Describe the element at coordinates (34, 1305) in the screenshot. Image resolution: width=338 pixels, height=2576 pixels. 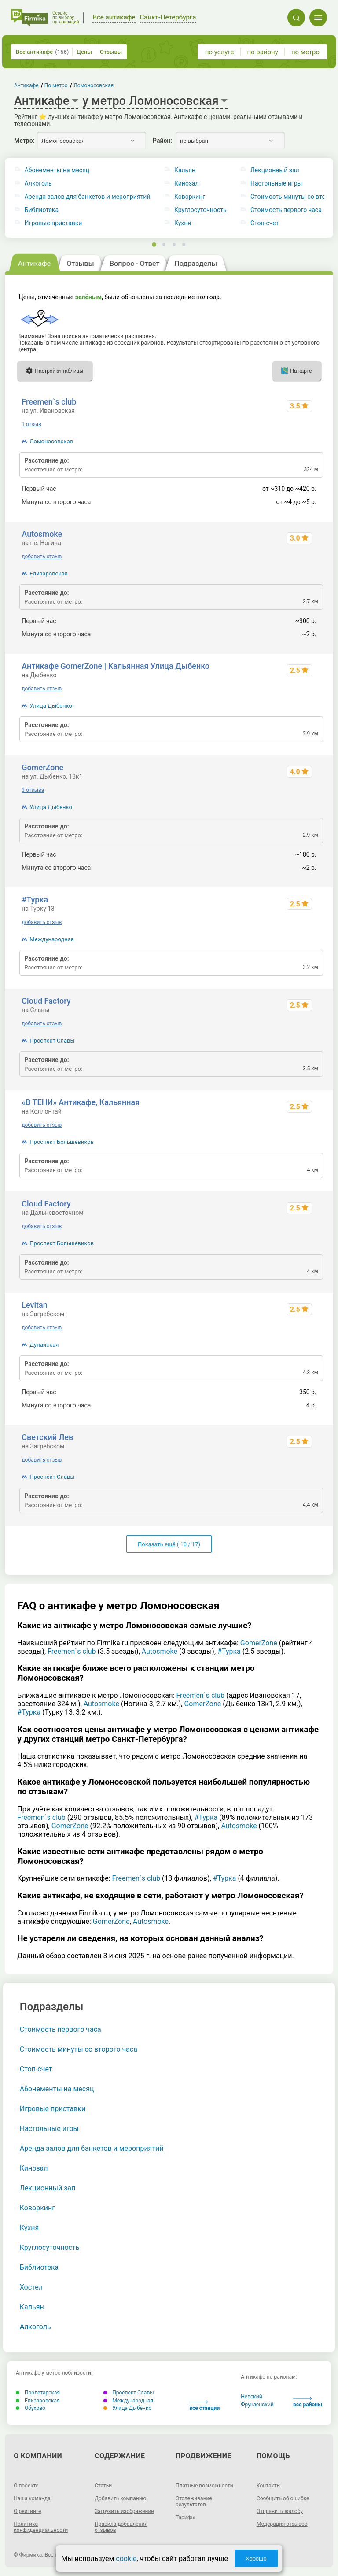
I see `Levitan` at that location.